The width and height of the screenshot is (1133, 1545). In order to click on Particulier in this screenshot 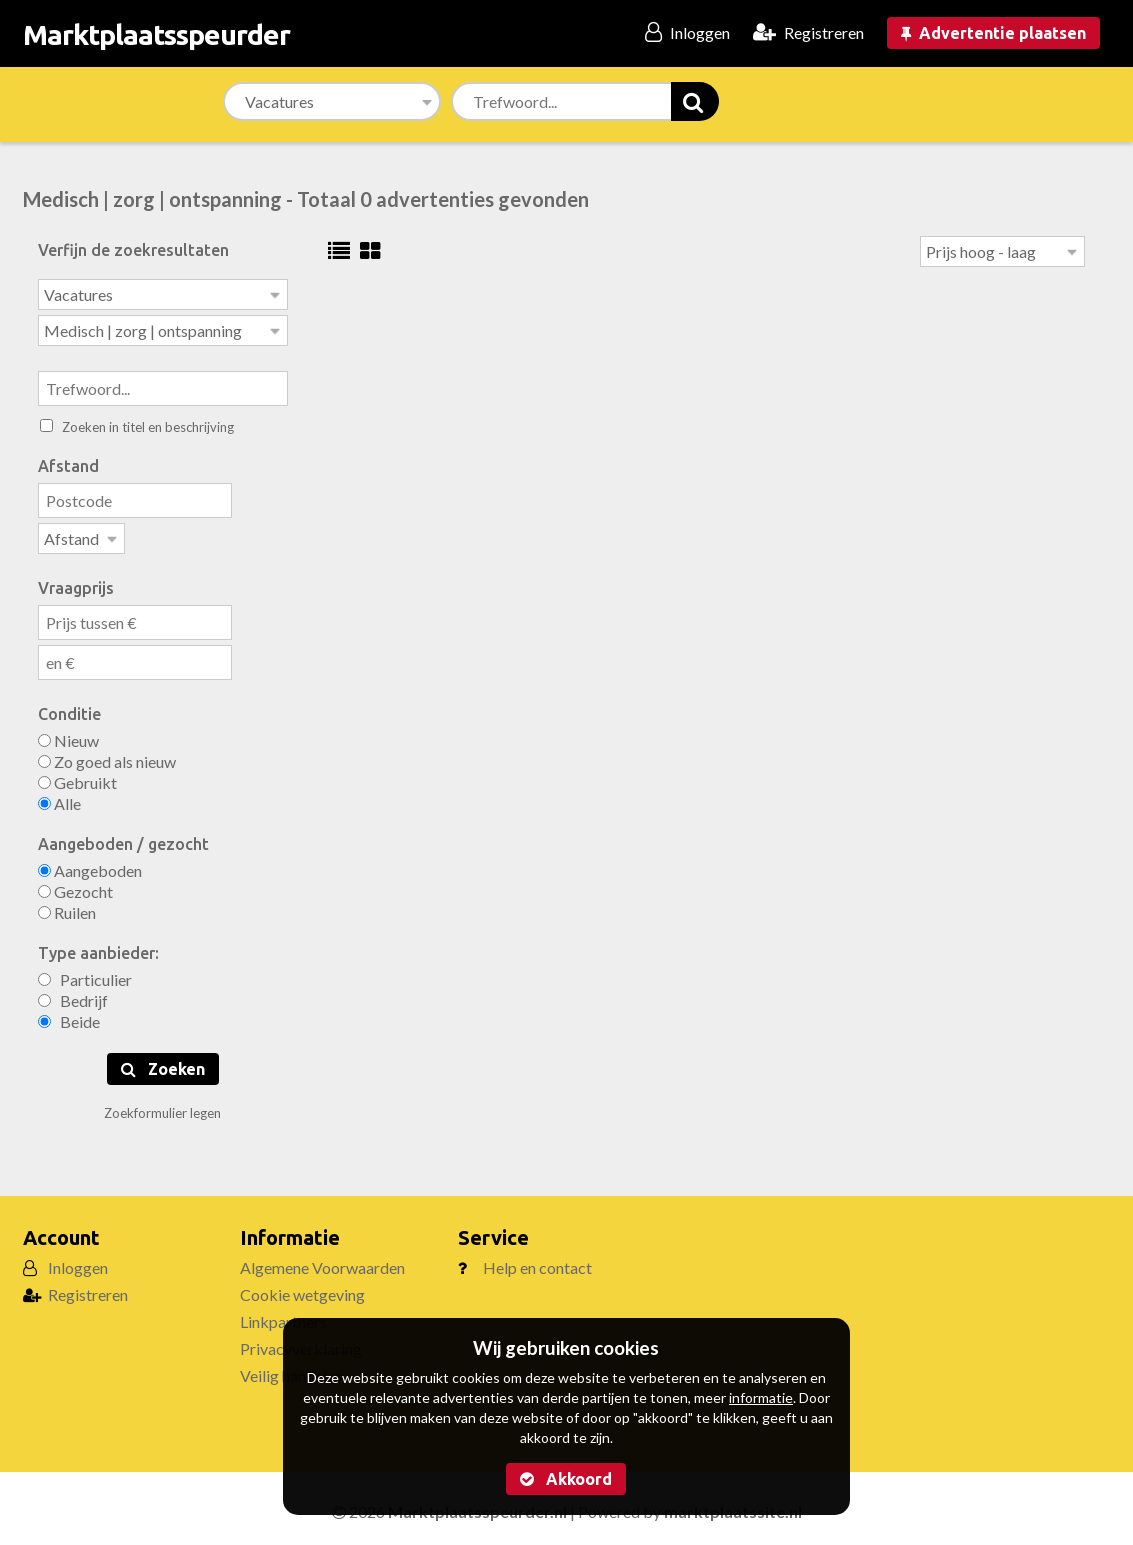, I will do `click(85, 973)`.